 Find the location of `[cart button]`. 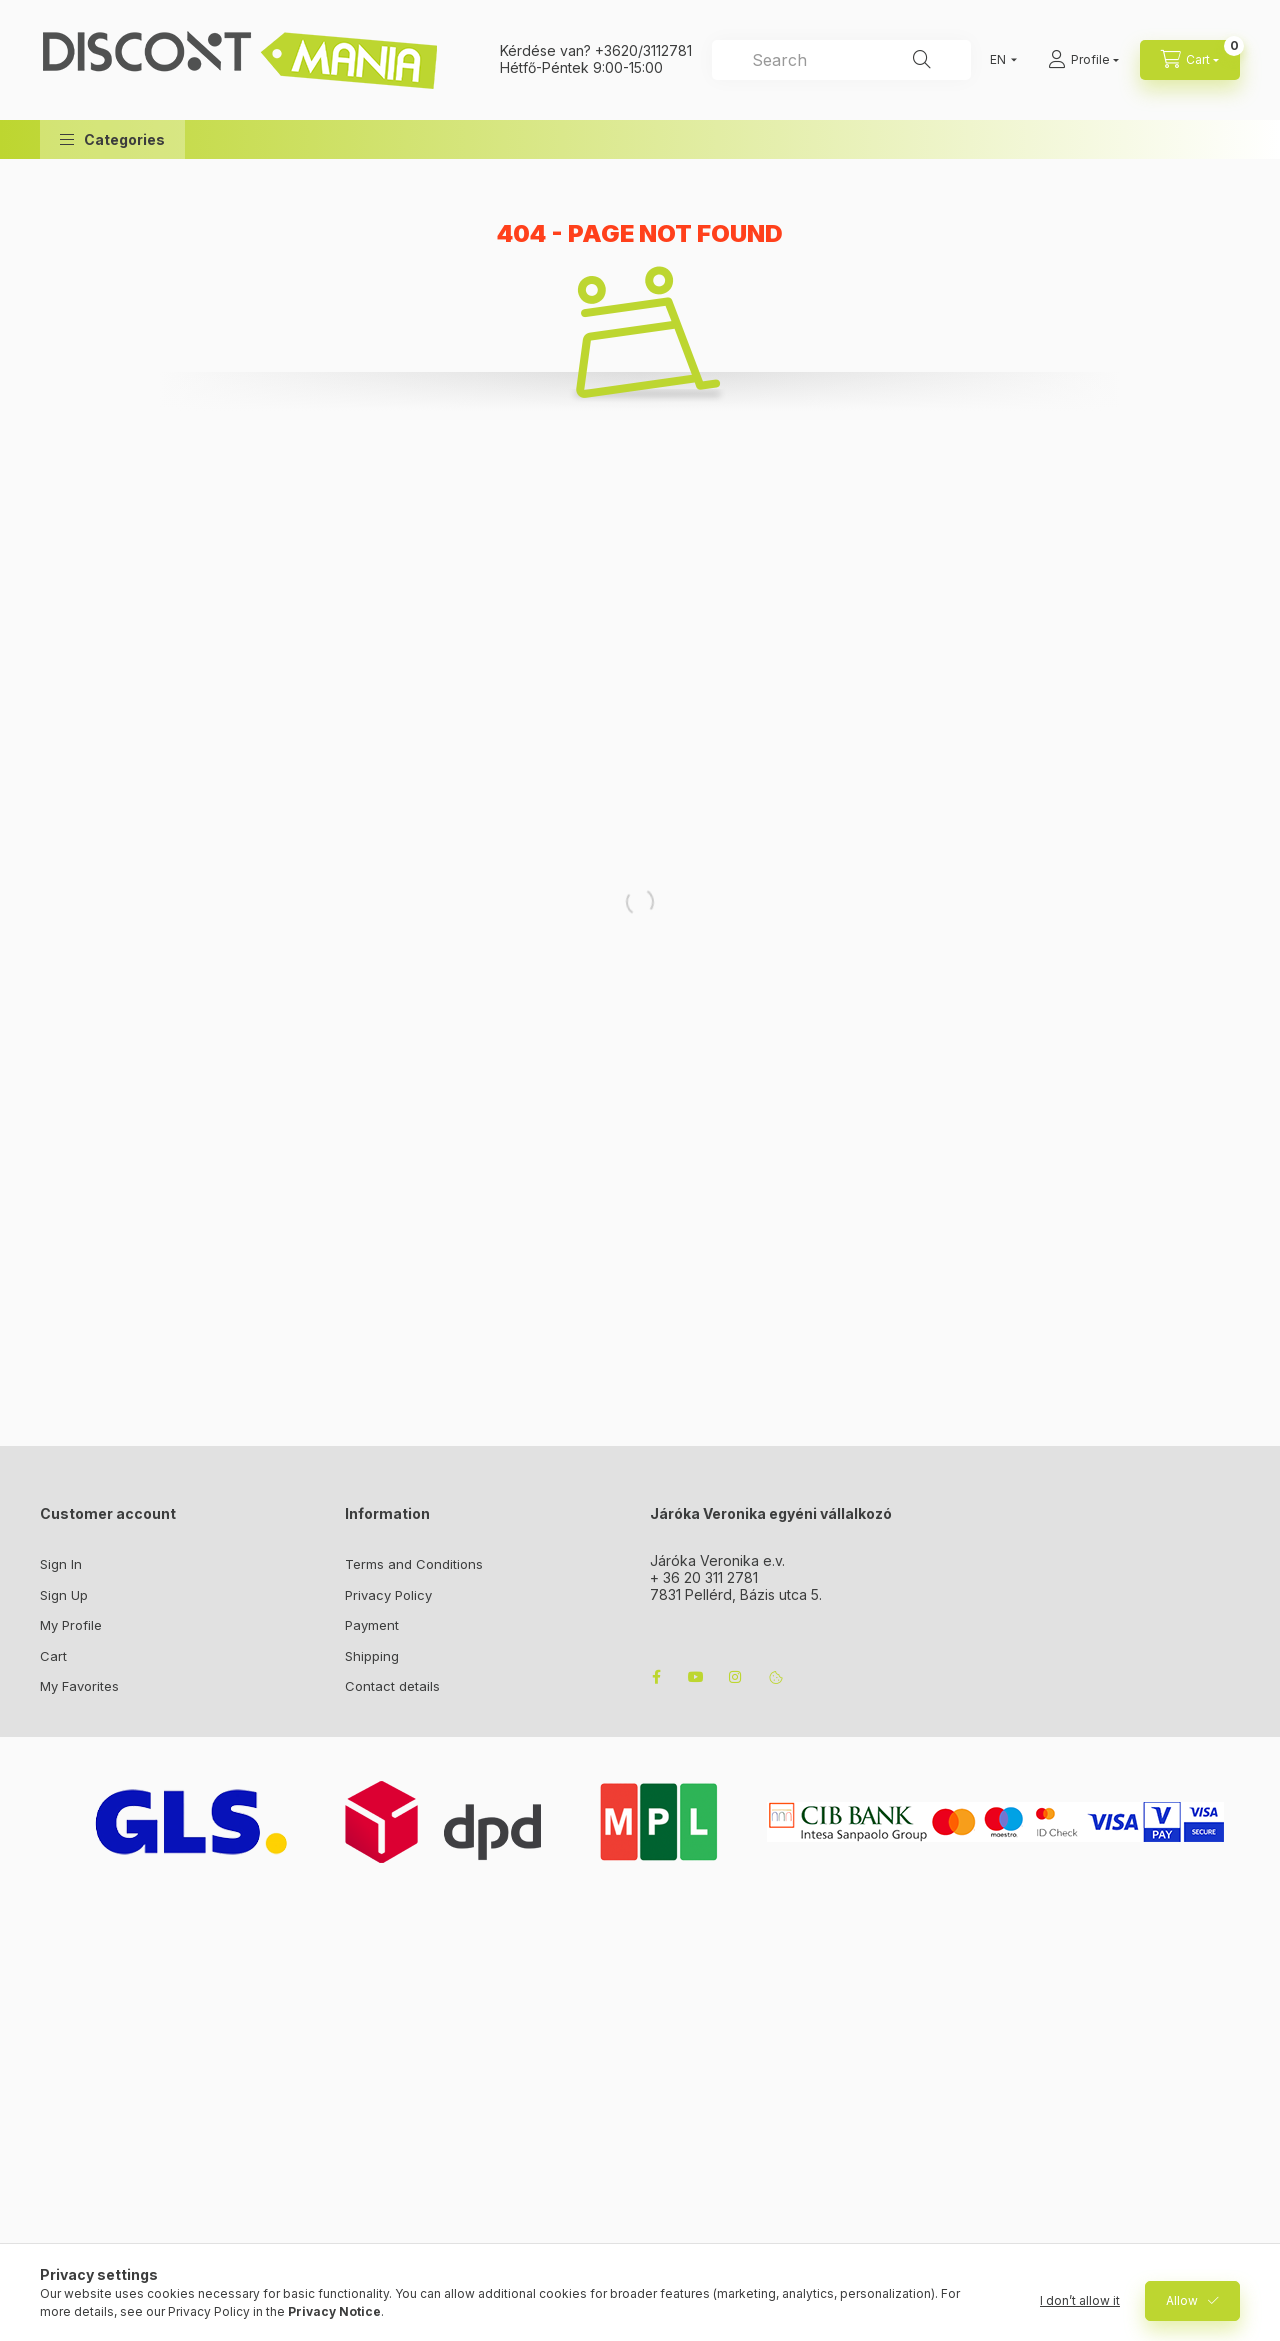

[cart button] is located at coordinates (1190, 60).